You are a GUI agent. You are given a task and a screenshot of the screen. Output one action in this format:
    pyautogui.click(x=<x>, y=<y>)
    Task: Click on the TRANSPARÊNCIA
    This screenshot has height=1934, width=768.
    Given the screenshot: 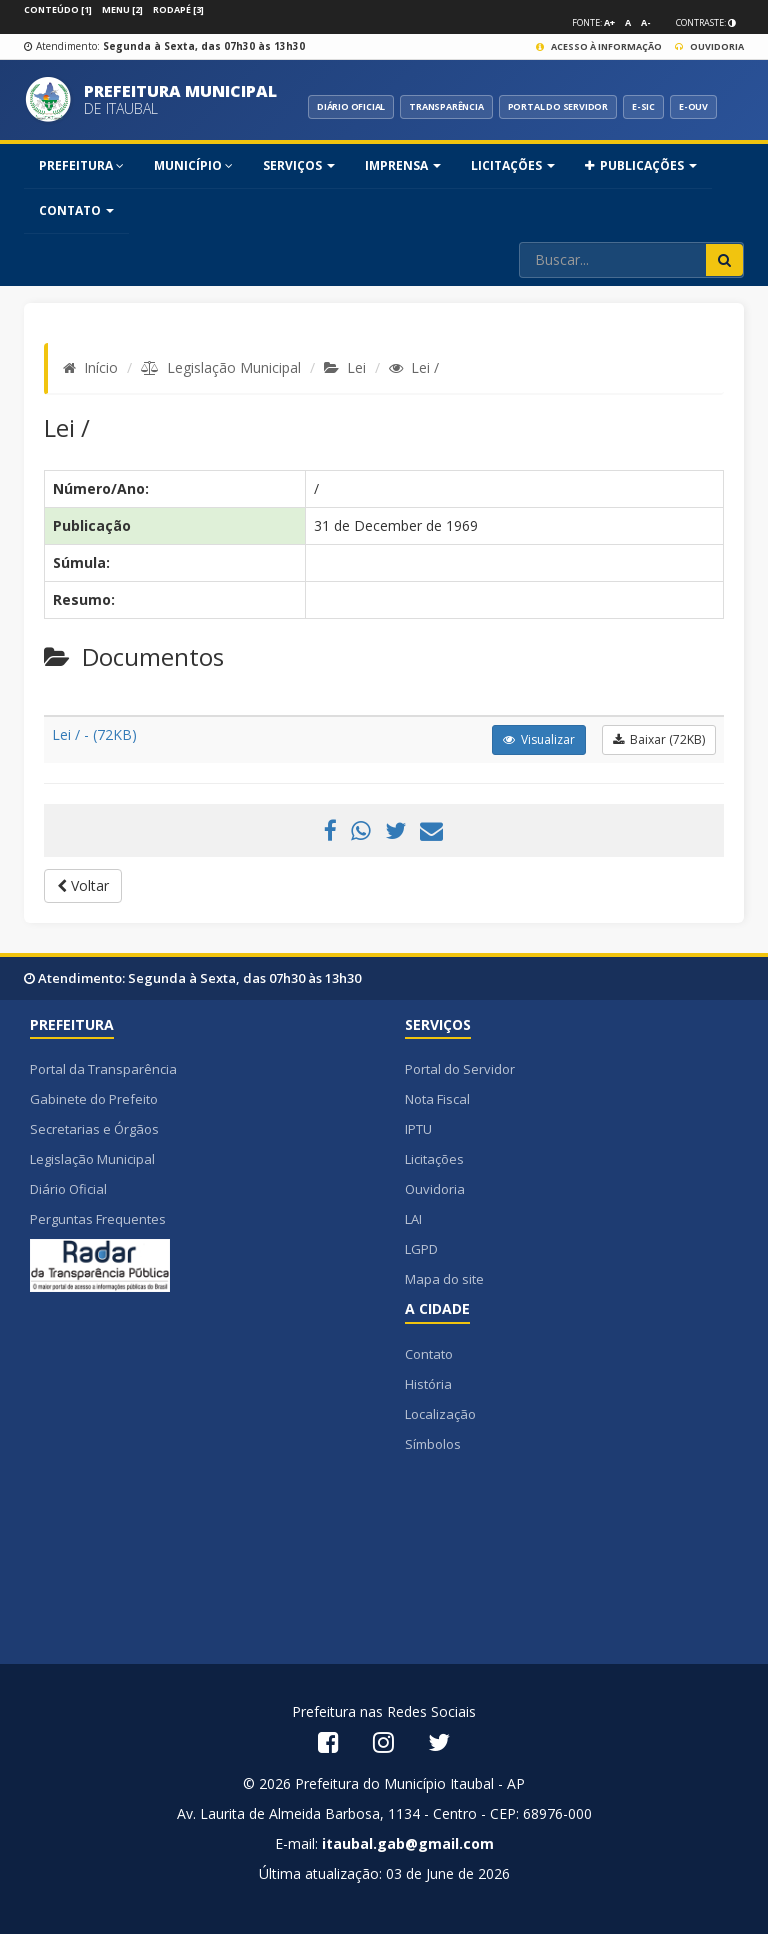 What is the action you would take?
    pyautogui.click(x=446, y=106)
    